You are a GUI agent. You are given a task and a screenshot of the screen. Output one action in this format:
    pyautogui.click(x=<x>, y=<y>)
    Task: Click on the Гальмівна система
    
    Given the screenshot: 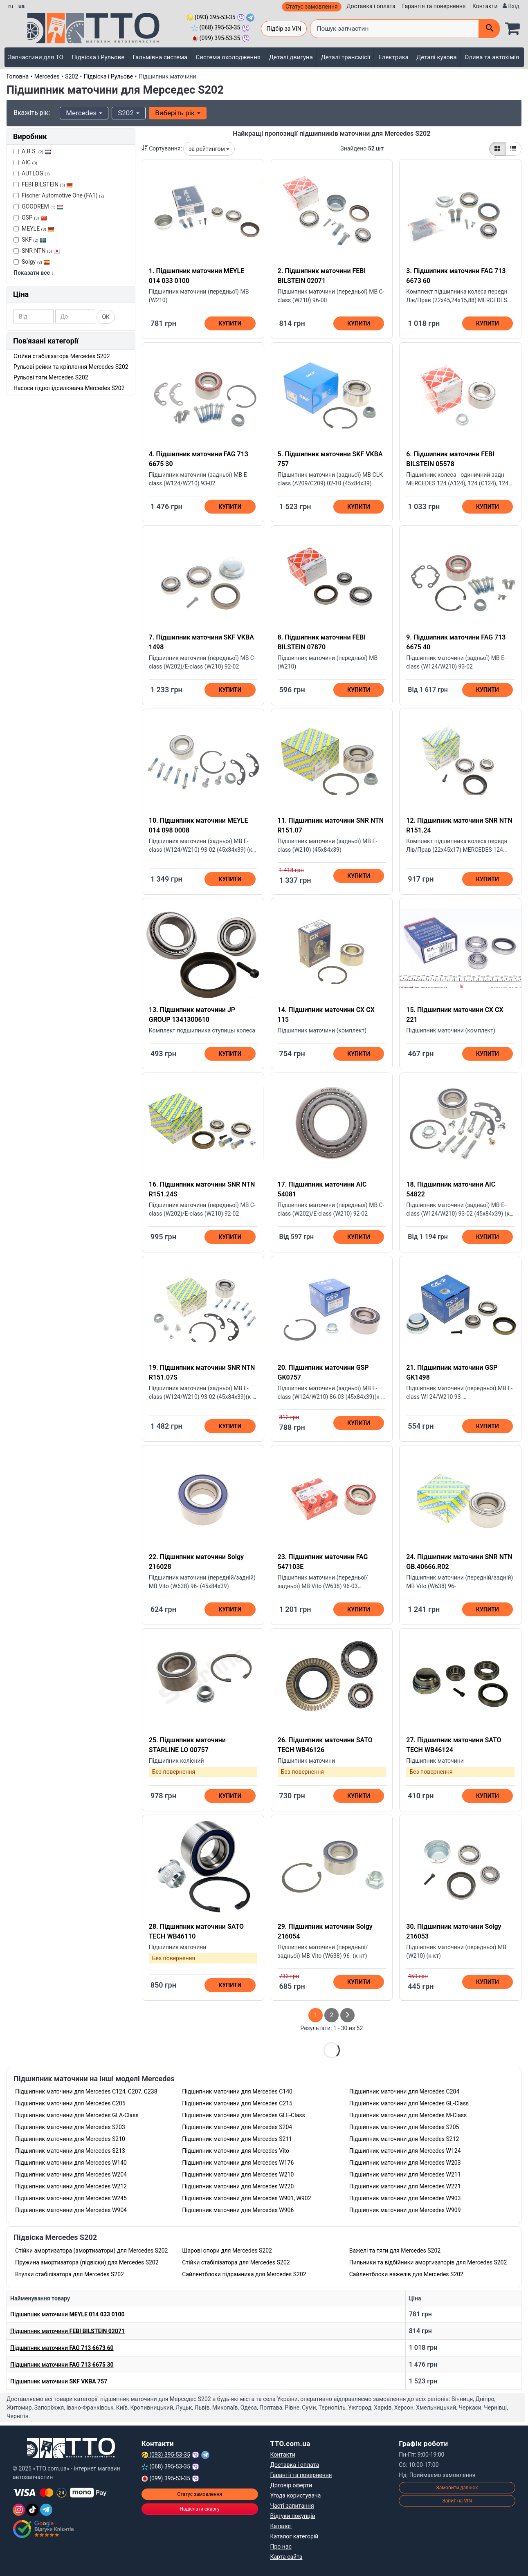 What is the action you would take?
    pyautogui.click(x=160, y=57)
    